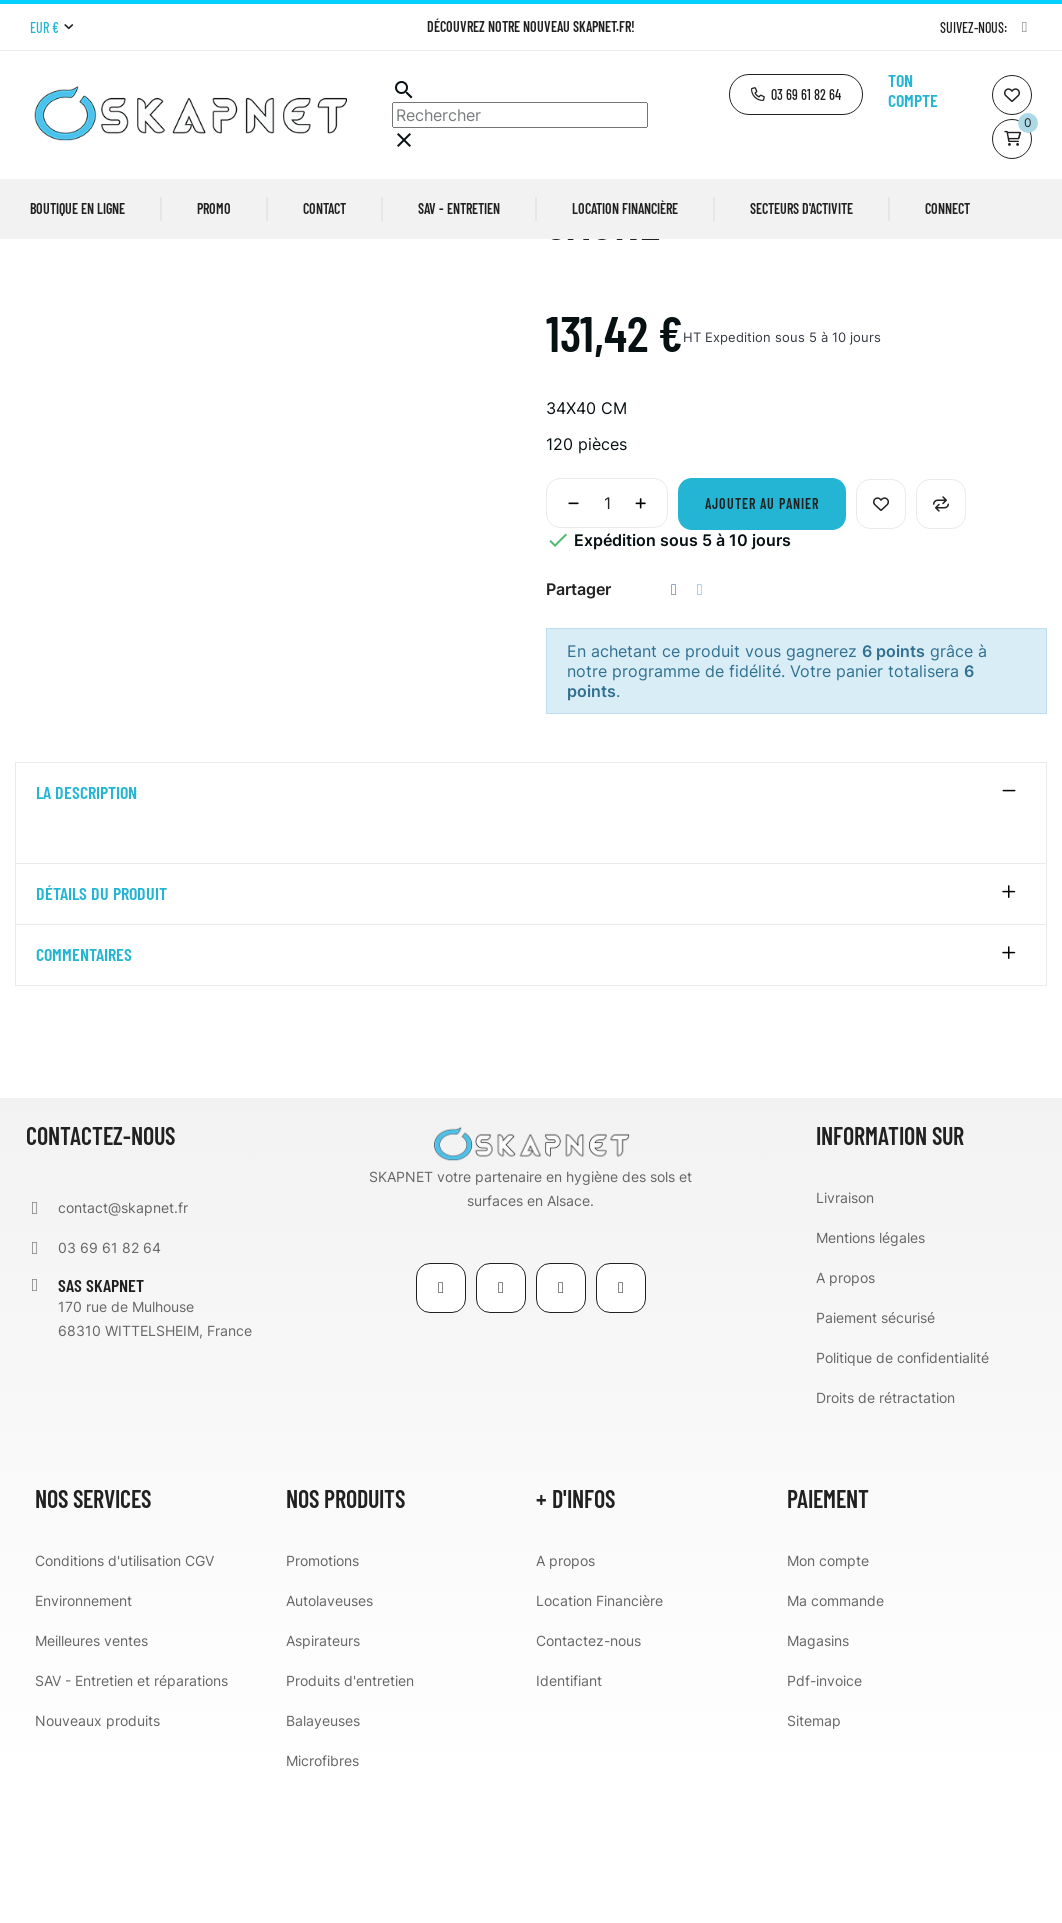 The image size is (1062, 1923). I want to click on Contactez-nous, so click(588, 1777).